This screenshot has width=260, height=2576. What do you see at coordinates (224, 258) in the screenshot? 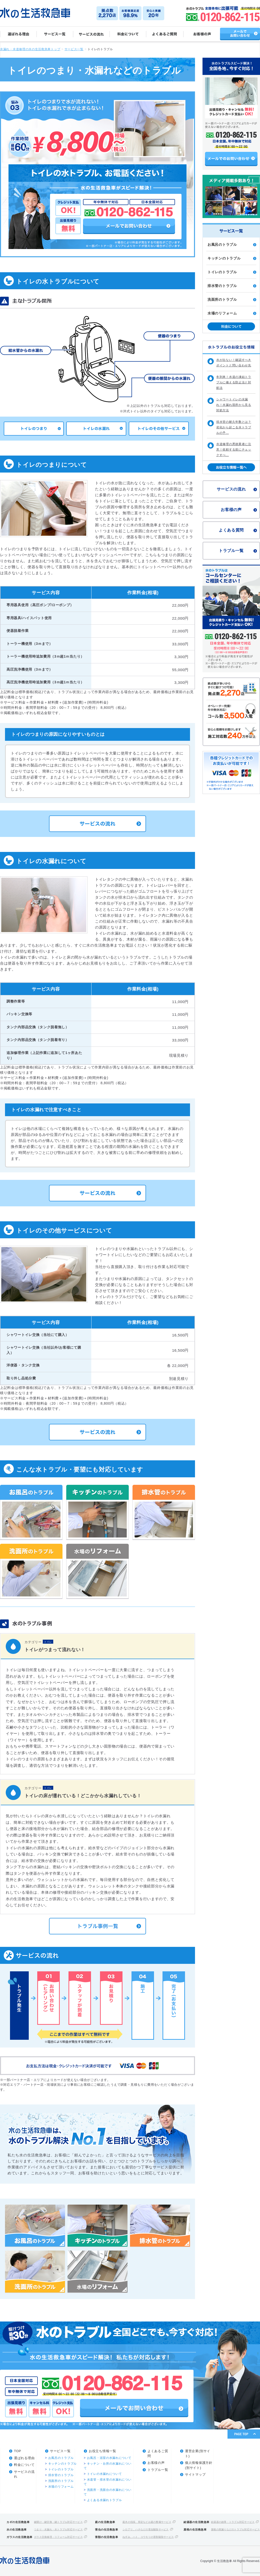
I see `キッチンのトラブル` at bounding box center [224, 258].